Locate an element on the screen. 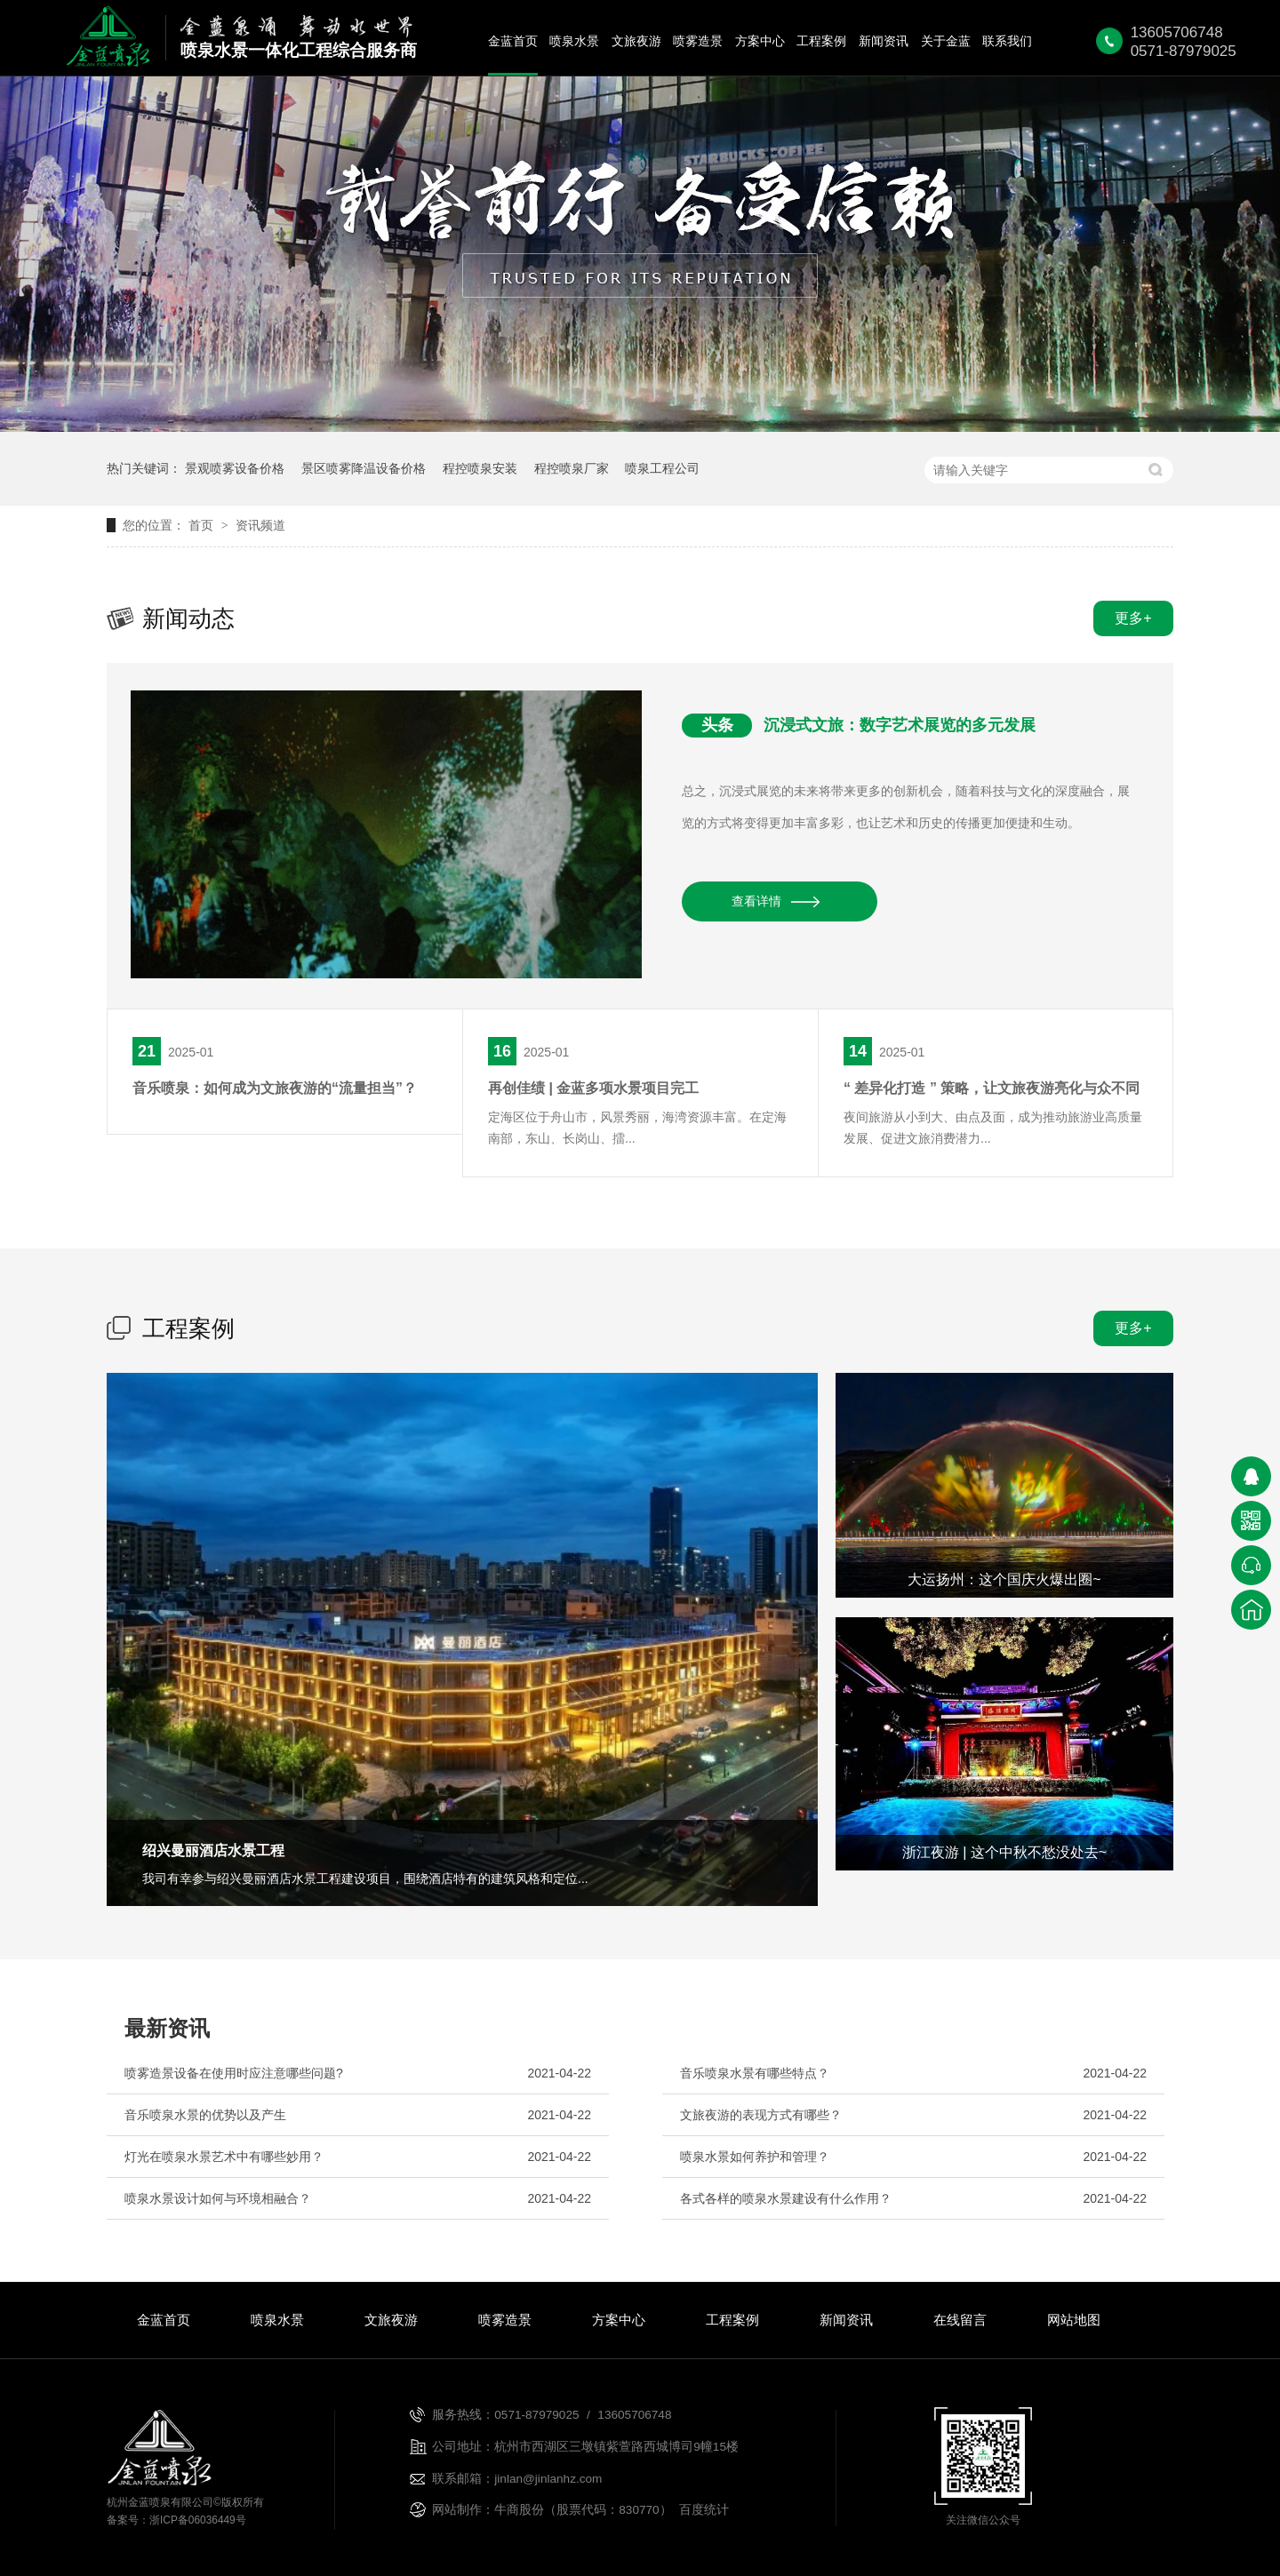  文旅夜游 is located at coordinates (636, 41).